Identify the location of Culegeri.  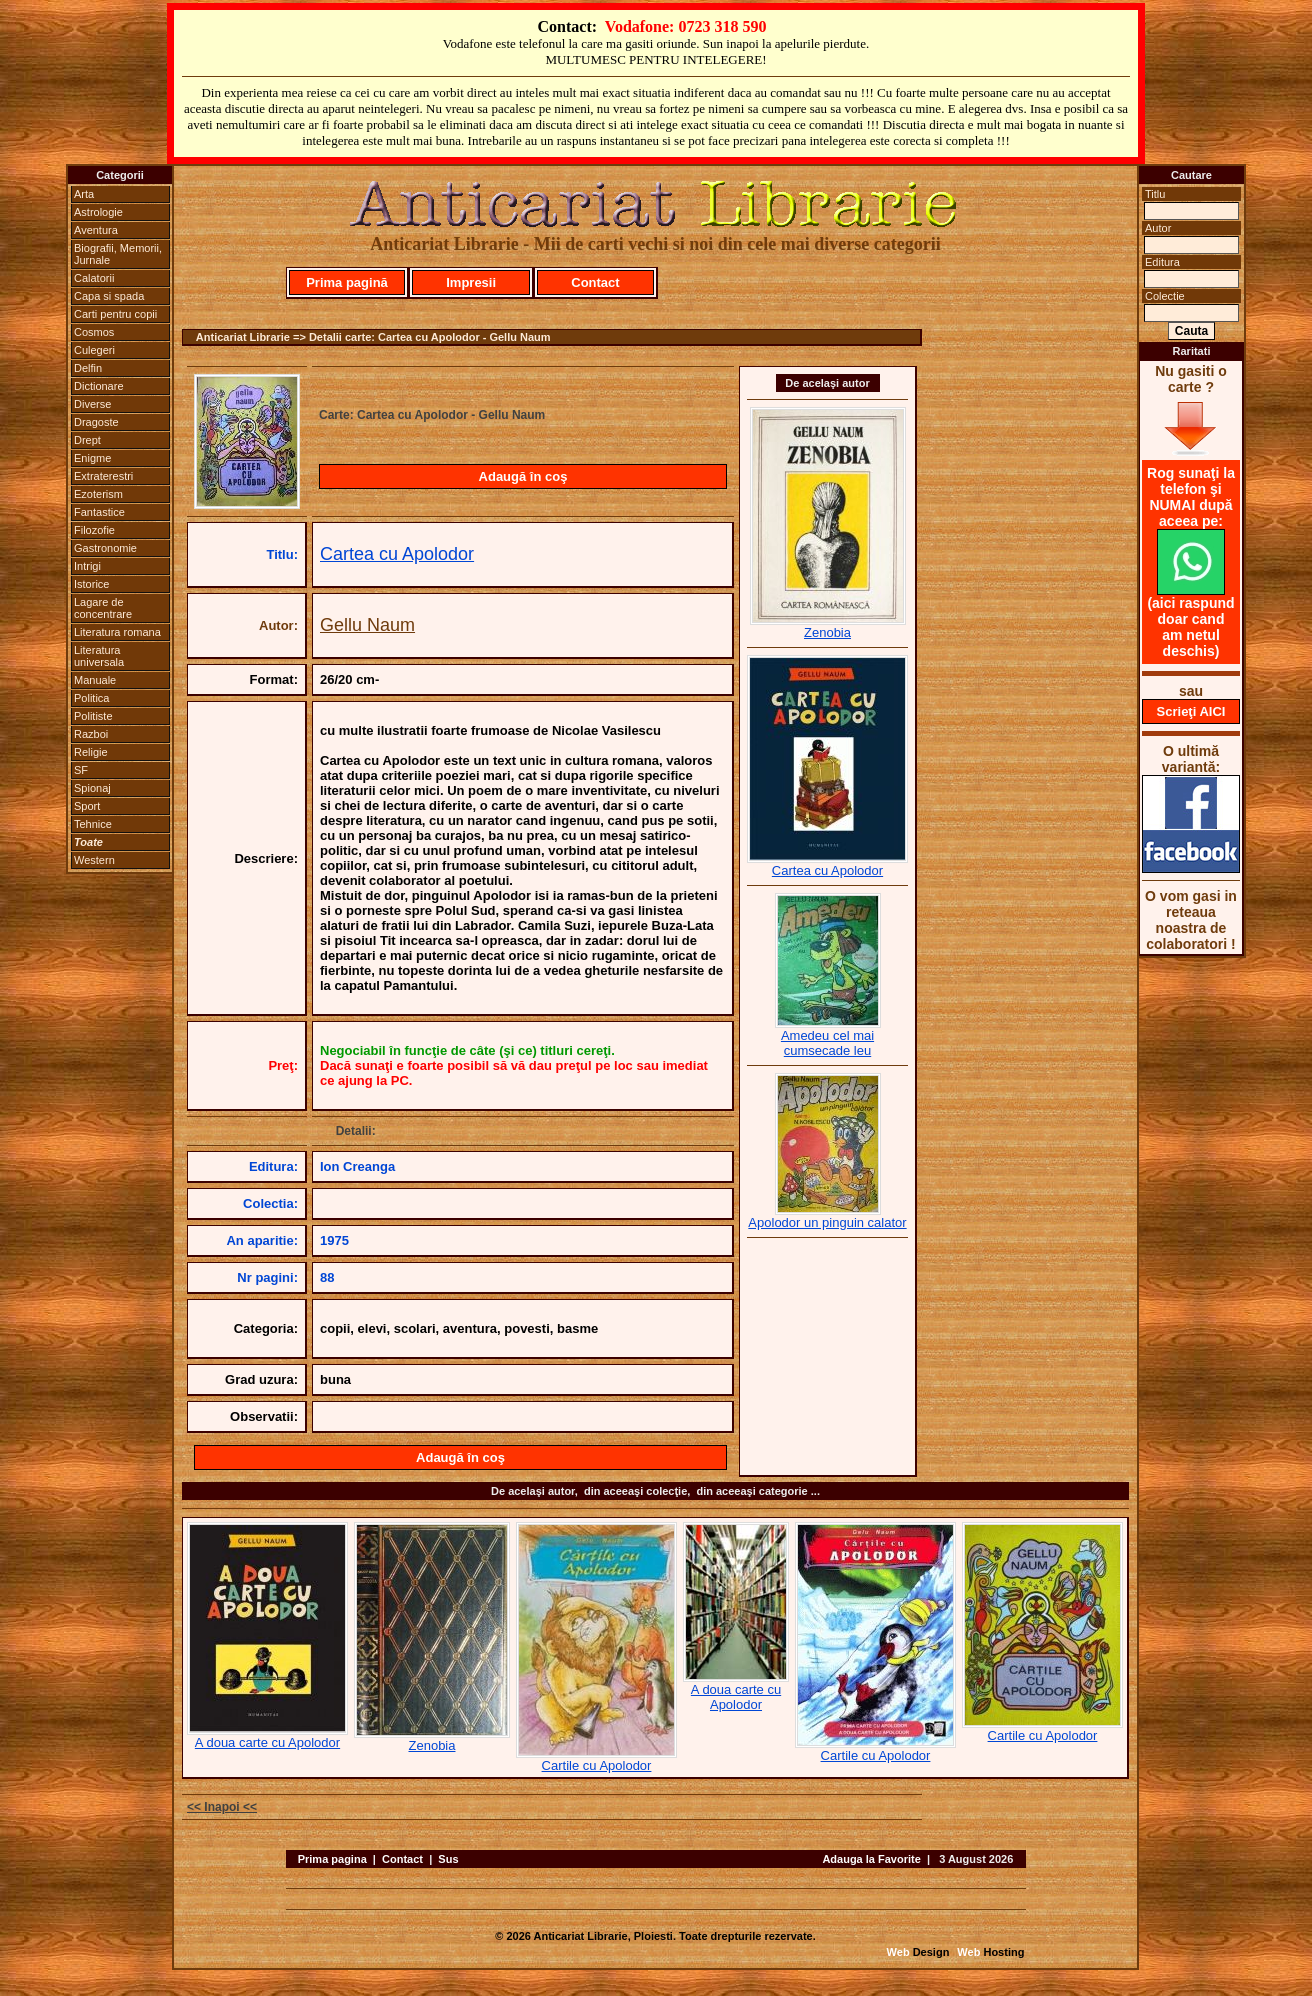
(94, 350).